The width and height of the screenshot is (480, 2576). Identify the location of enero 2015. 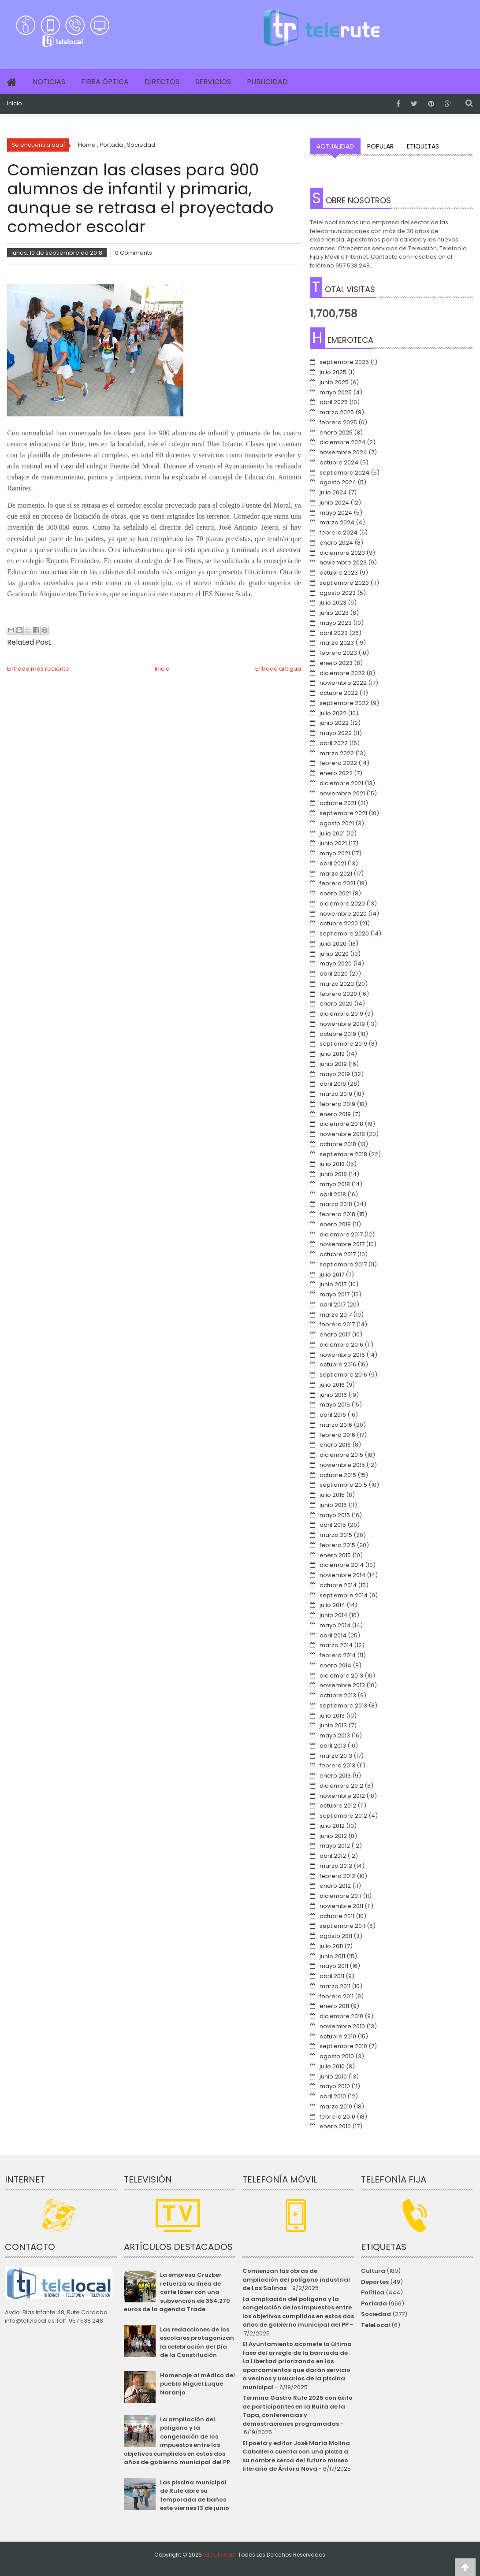
(335, 1555).